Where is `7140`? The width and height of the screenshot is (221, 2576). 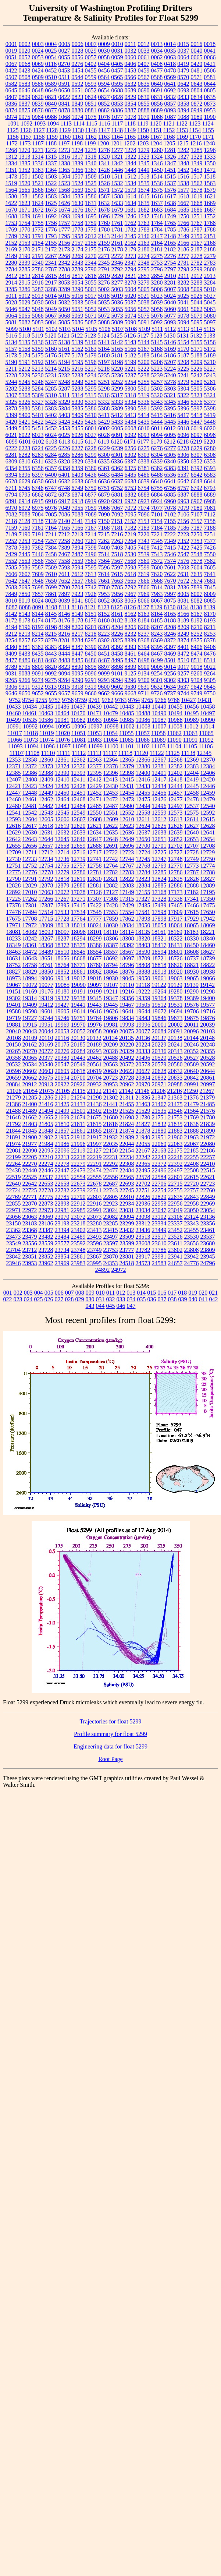 7140 is located at coordinates (64, 521).